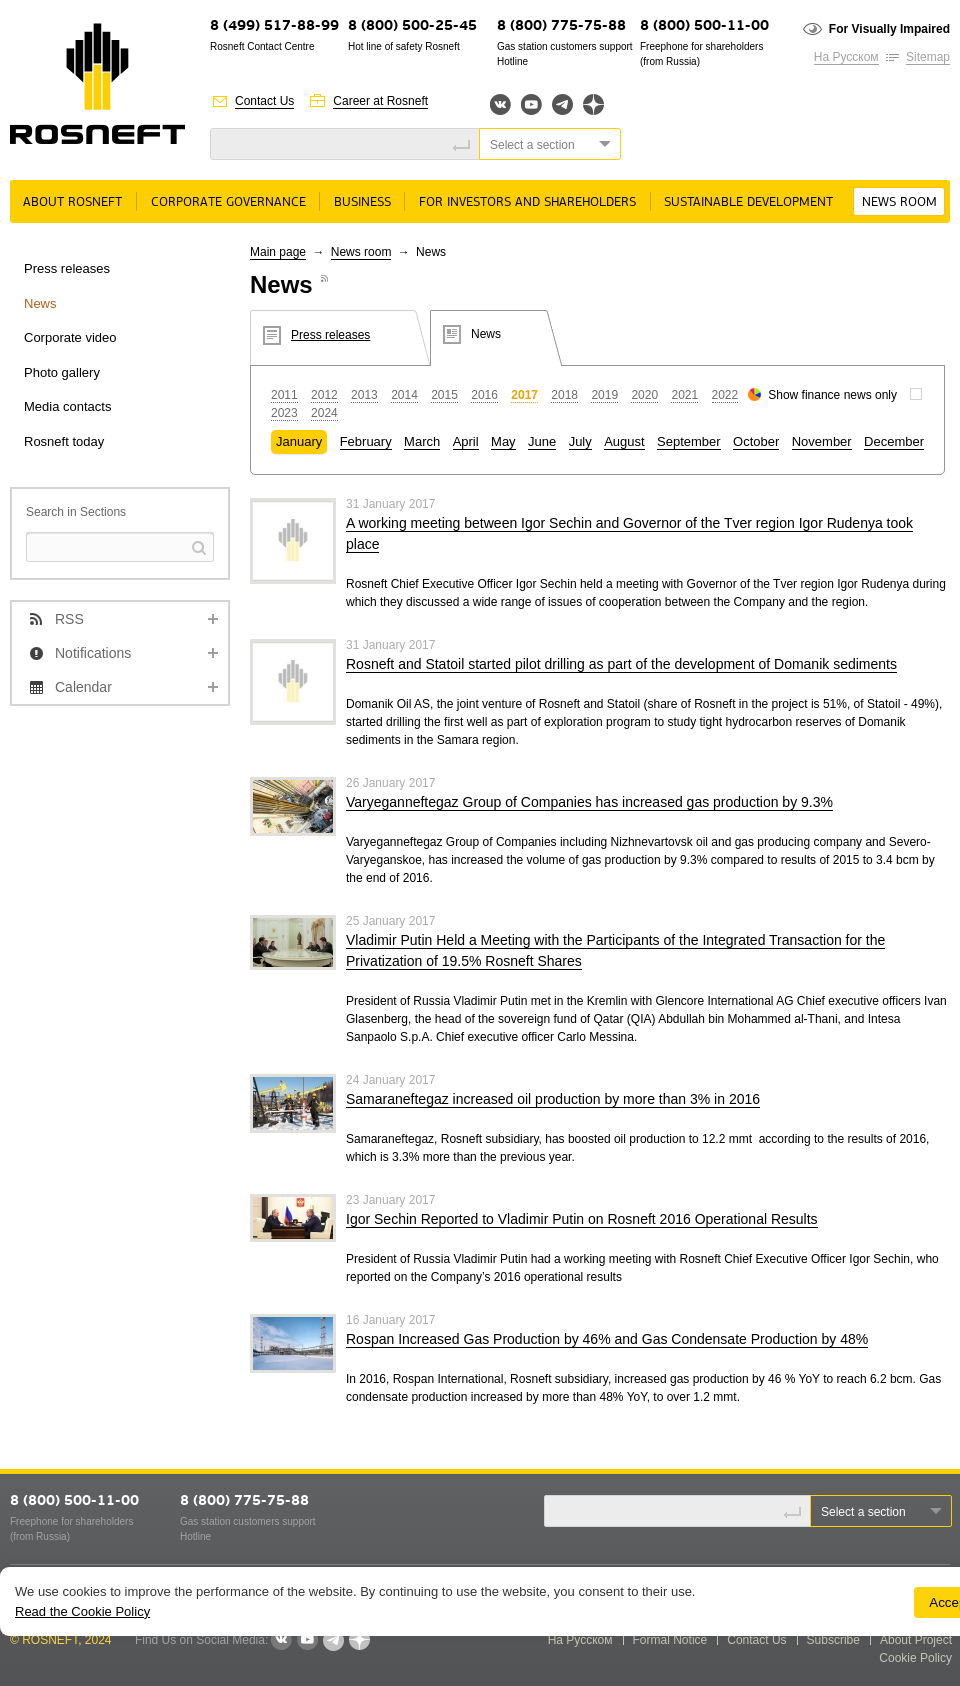 The height and width of the screenshot is (1686, 960). Describe the element at coordinates (62, 372) in the screenshot. I see `Photo gallery` at that location.